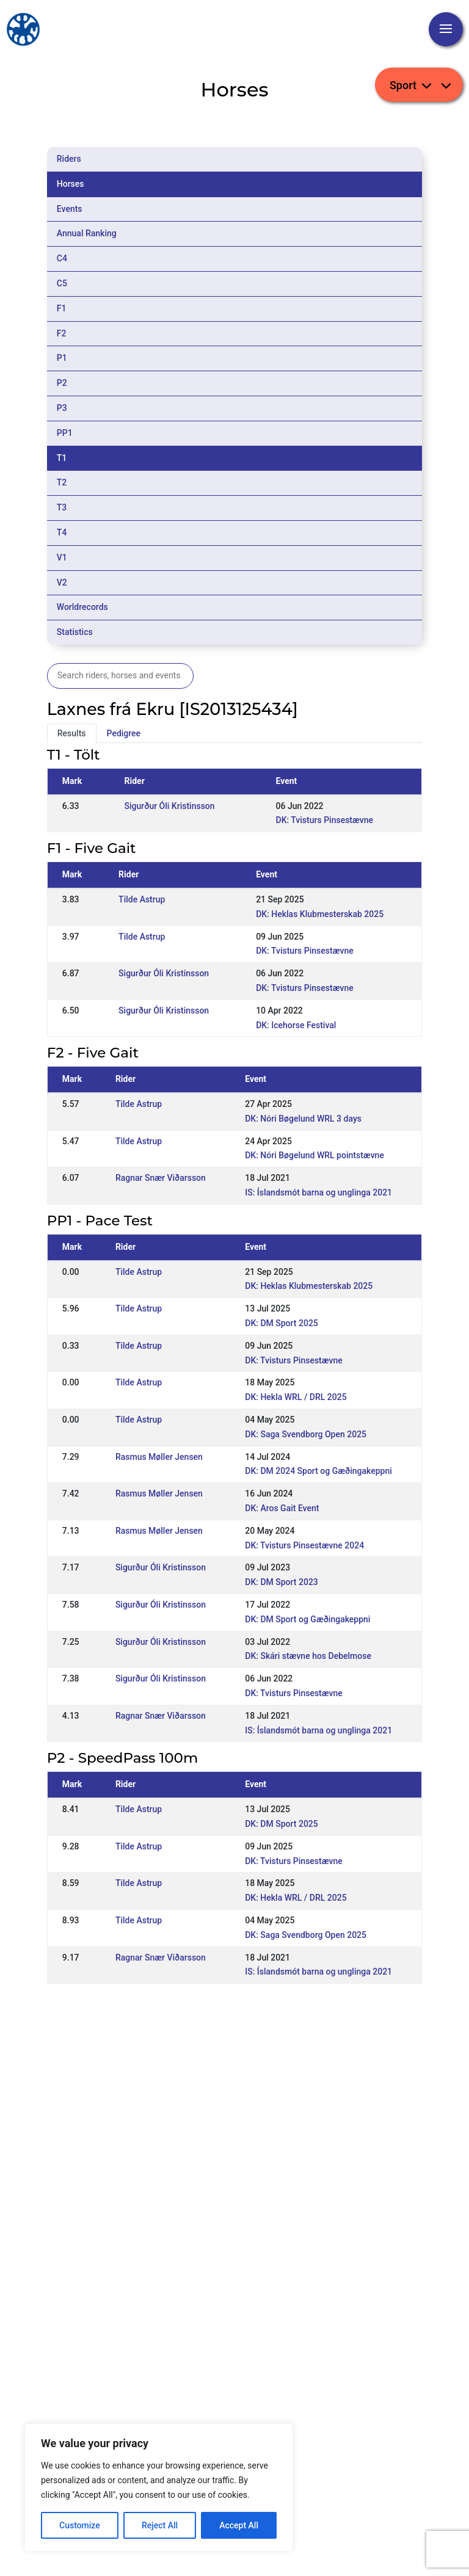  I want to click on P2, so click(62, 383).